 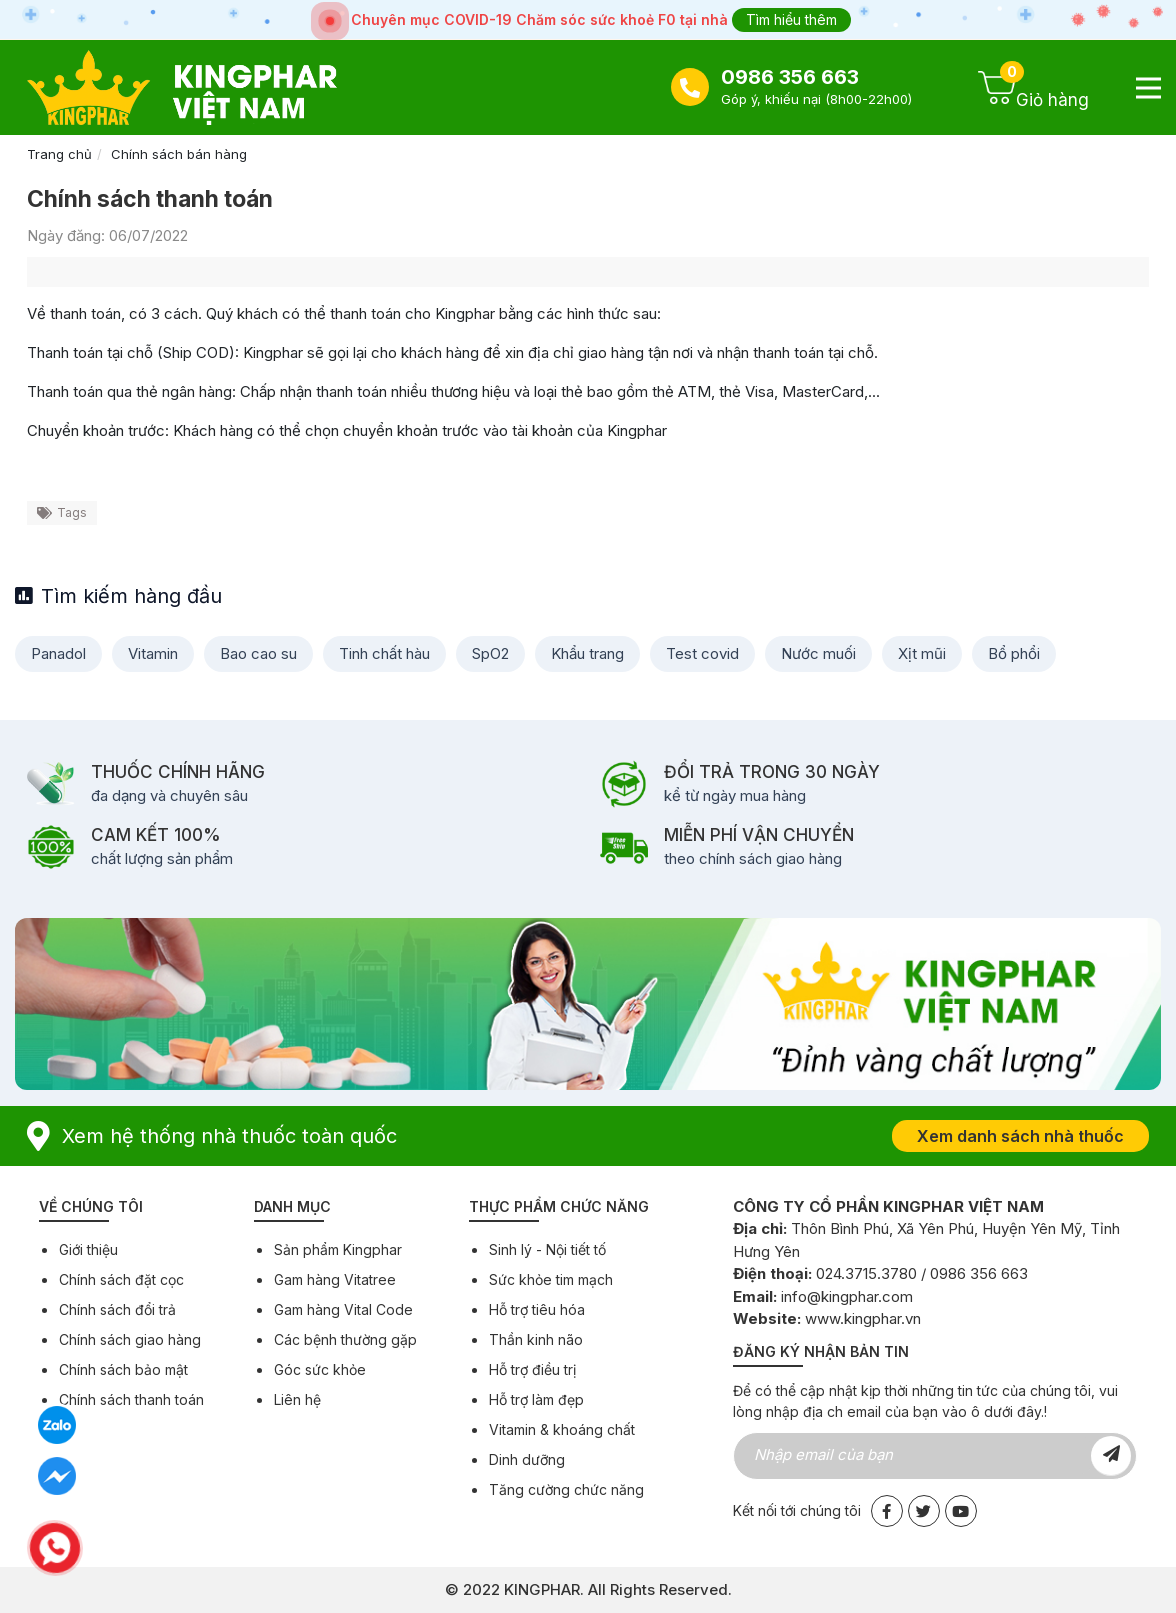 What do you see at coordinates (587, 653) in the screenshot?
I see `Khẩu trang` at bounding box center [587, 653].